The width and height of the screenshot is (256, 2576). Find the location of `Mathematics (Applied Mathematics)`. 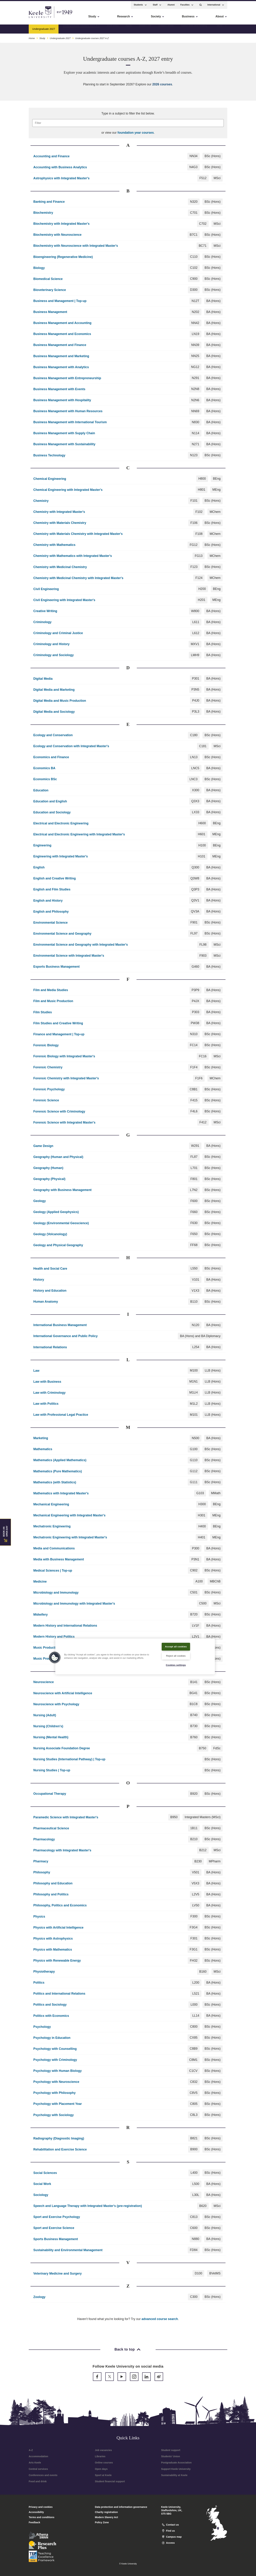

Mathematics (Applied Mathematics) is located at coordinates (59, 1460).